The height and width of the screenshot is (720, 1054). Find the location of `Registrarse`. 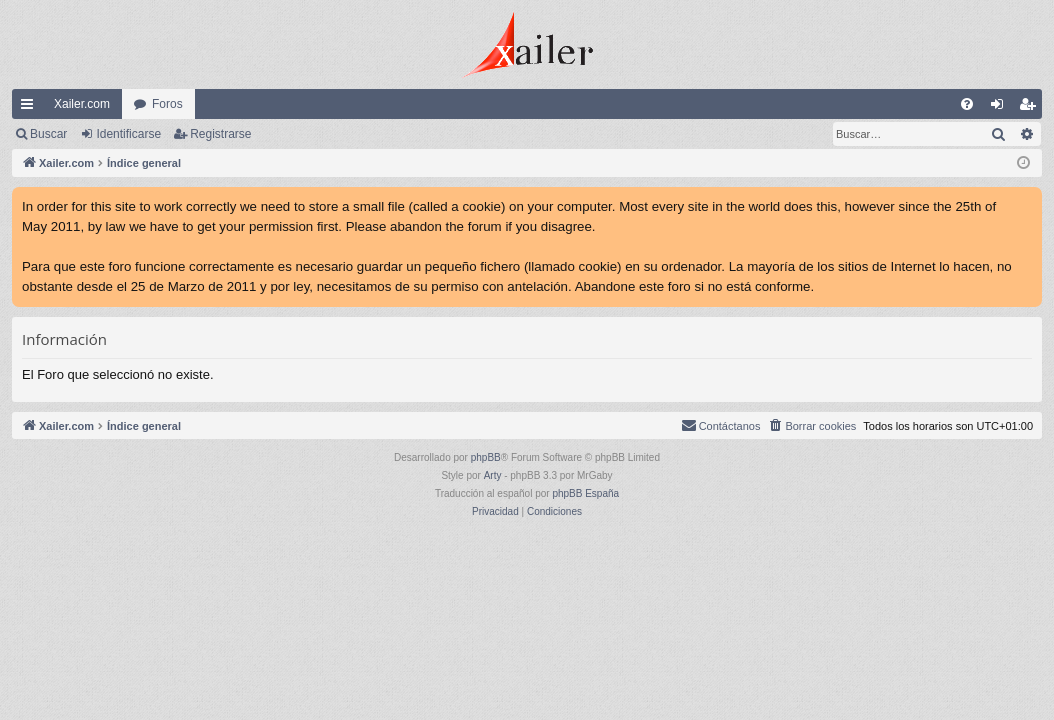

Registrarse is located at coordinates (220, 134).